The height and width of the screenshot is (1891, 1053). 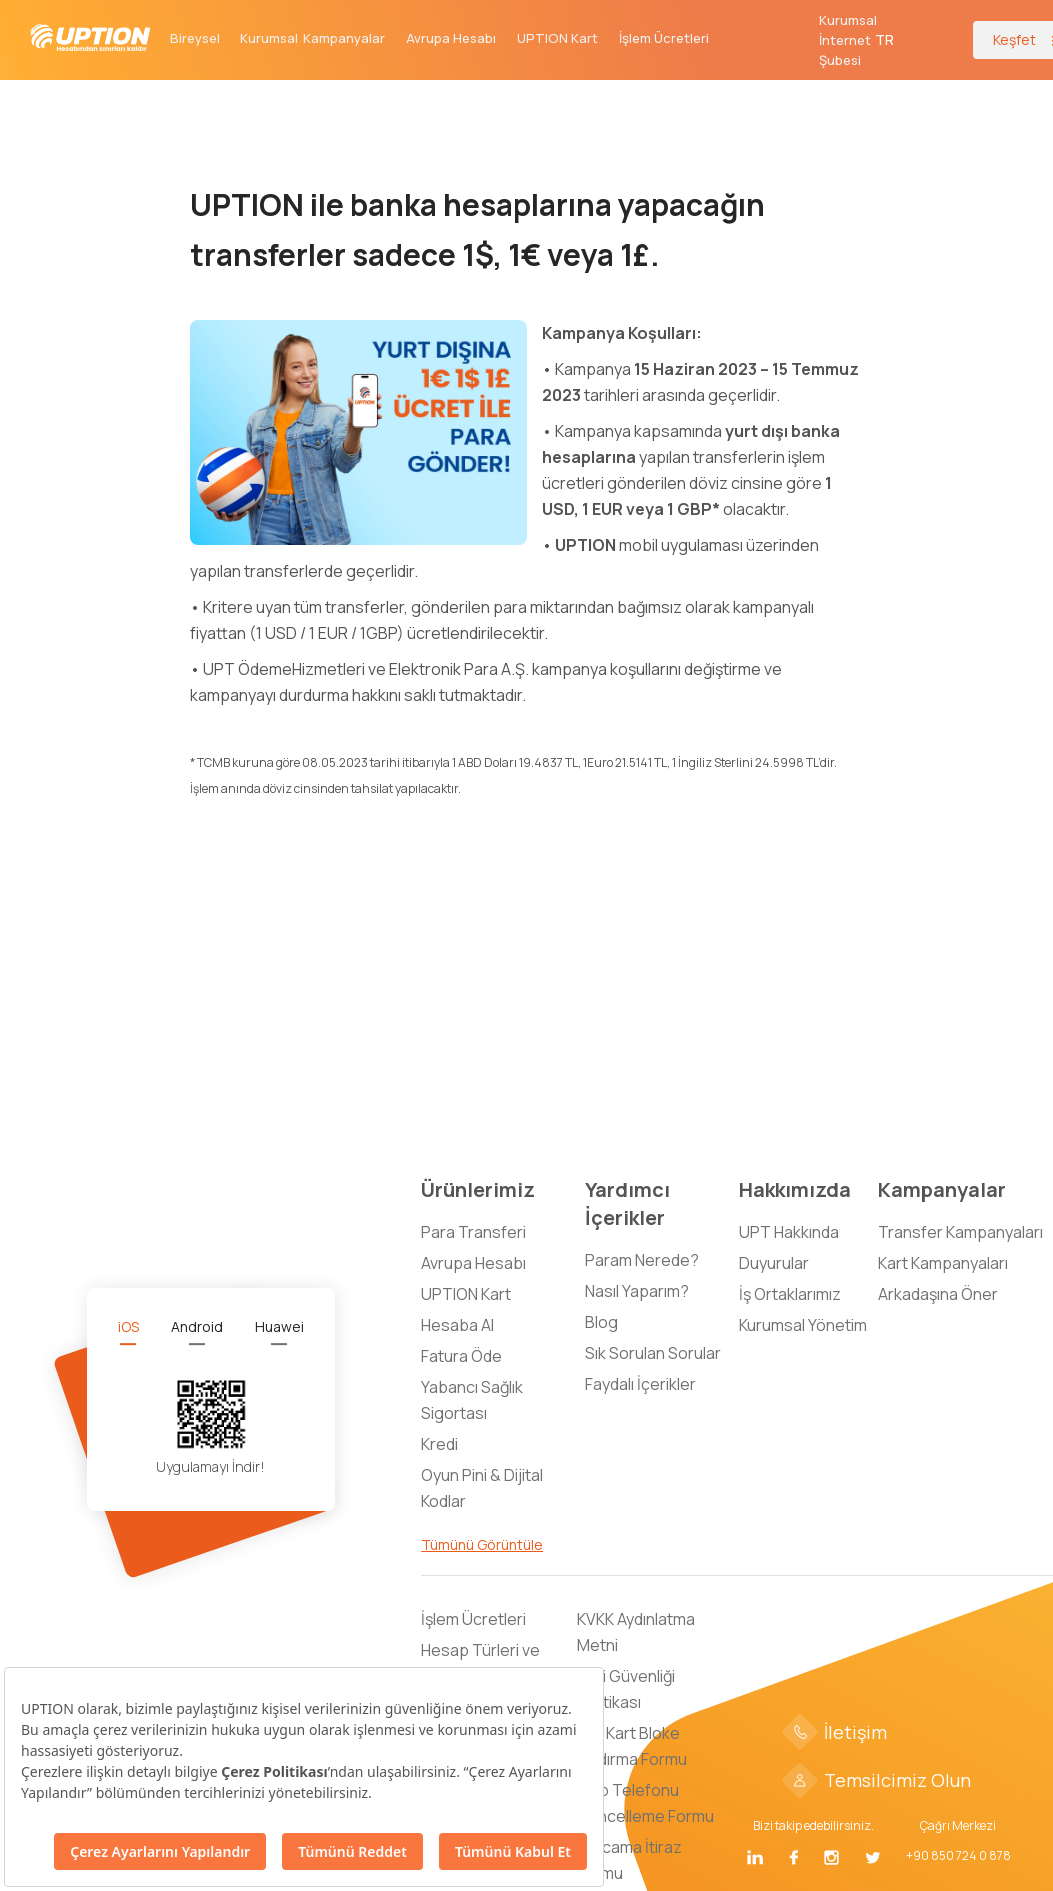 I want to click on Nasıl Yaparım?, so click(x=637, y=1291).